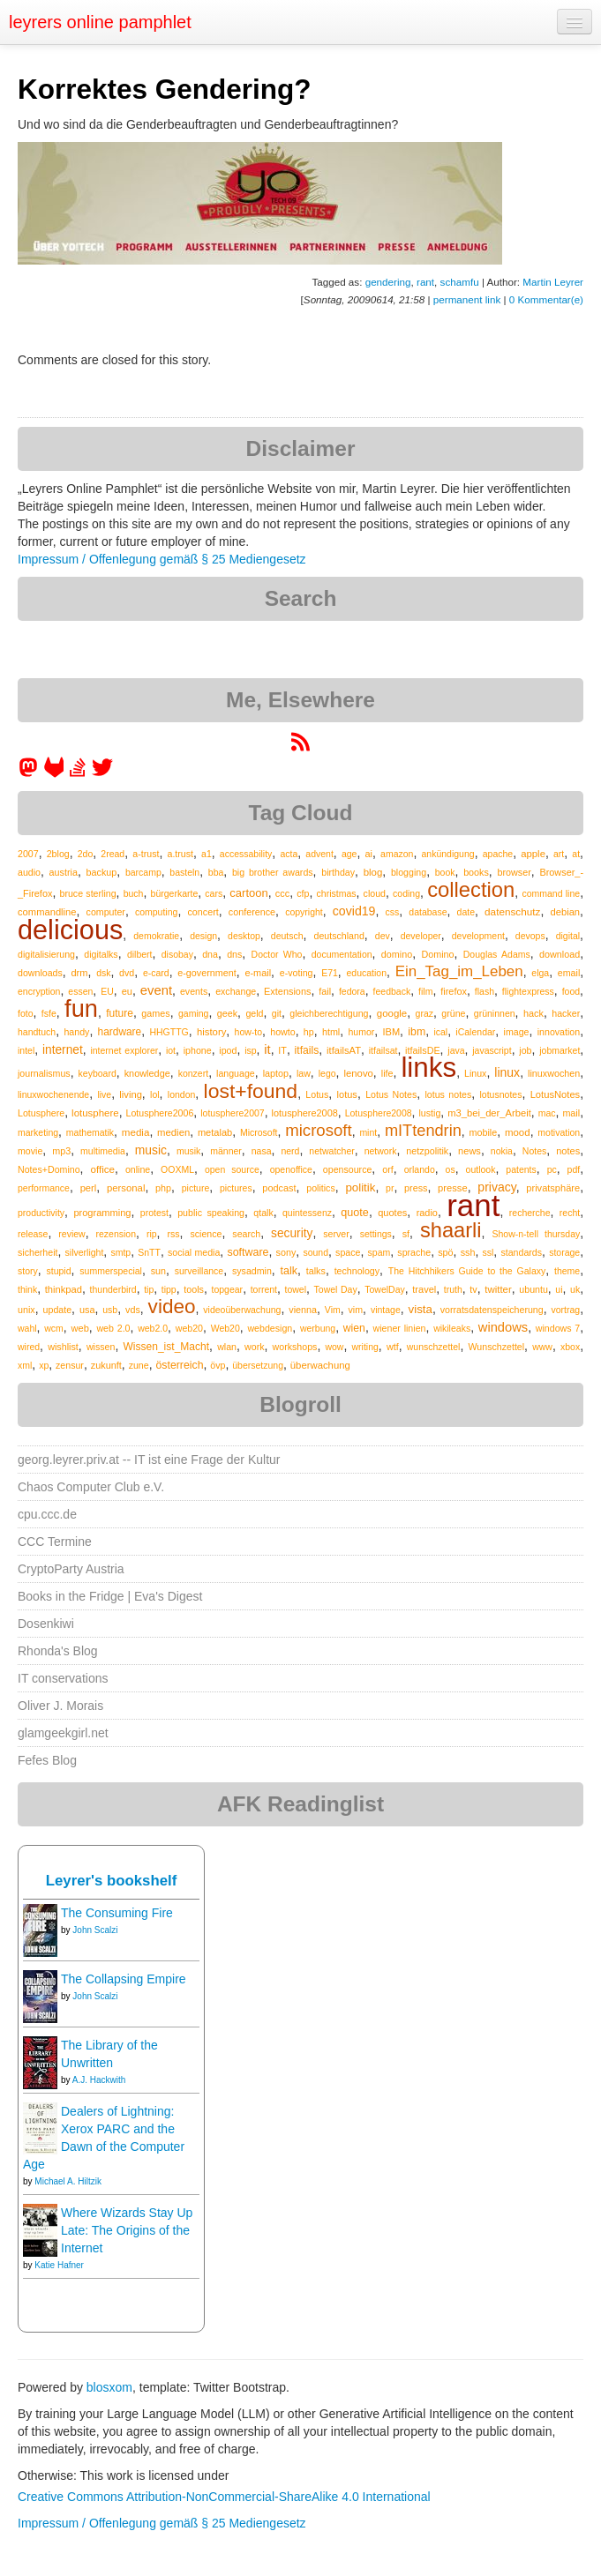  Describe the element at coordinates (25, 1365) in the screenshot. I see `xml` at that location.